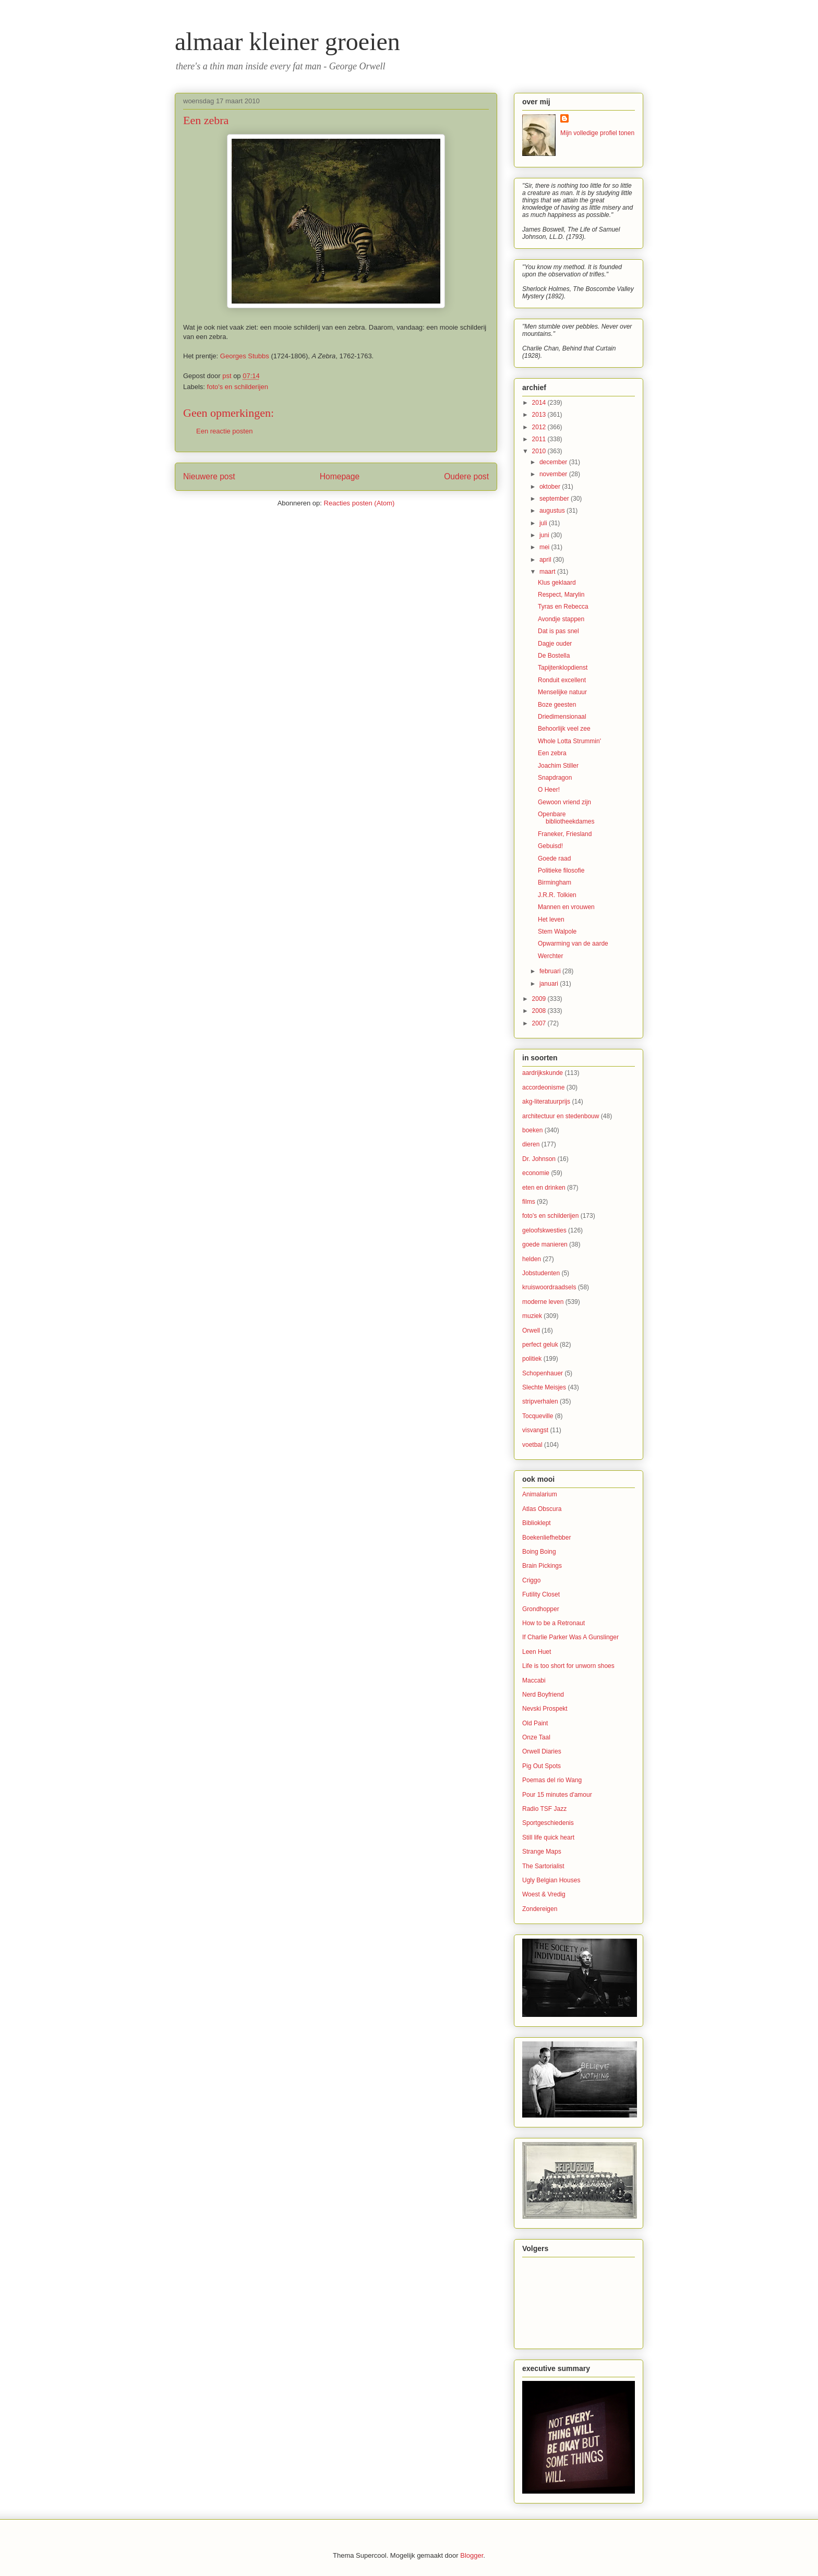 The image size is (818, 2576). What do you see at coordinates (544, 1808) in the screenshot?
I see `Radio TSF Jazz` at bounding box center [544, 1808].